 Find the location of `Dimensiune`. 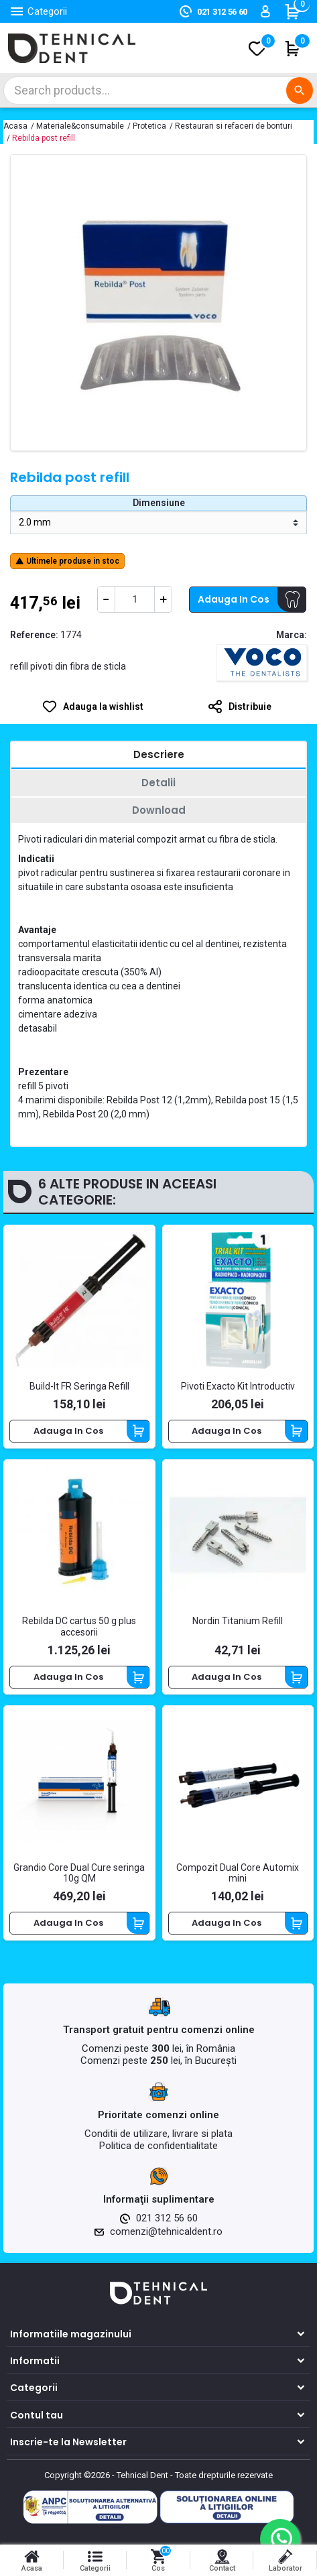

Dimensiune is located at coordinates (159, 502).